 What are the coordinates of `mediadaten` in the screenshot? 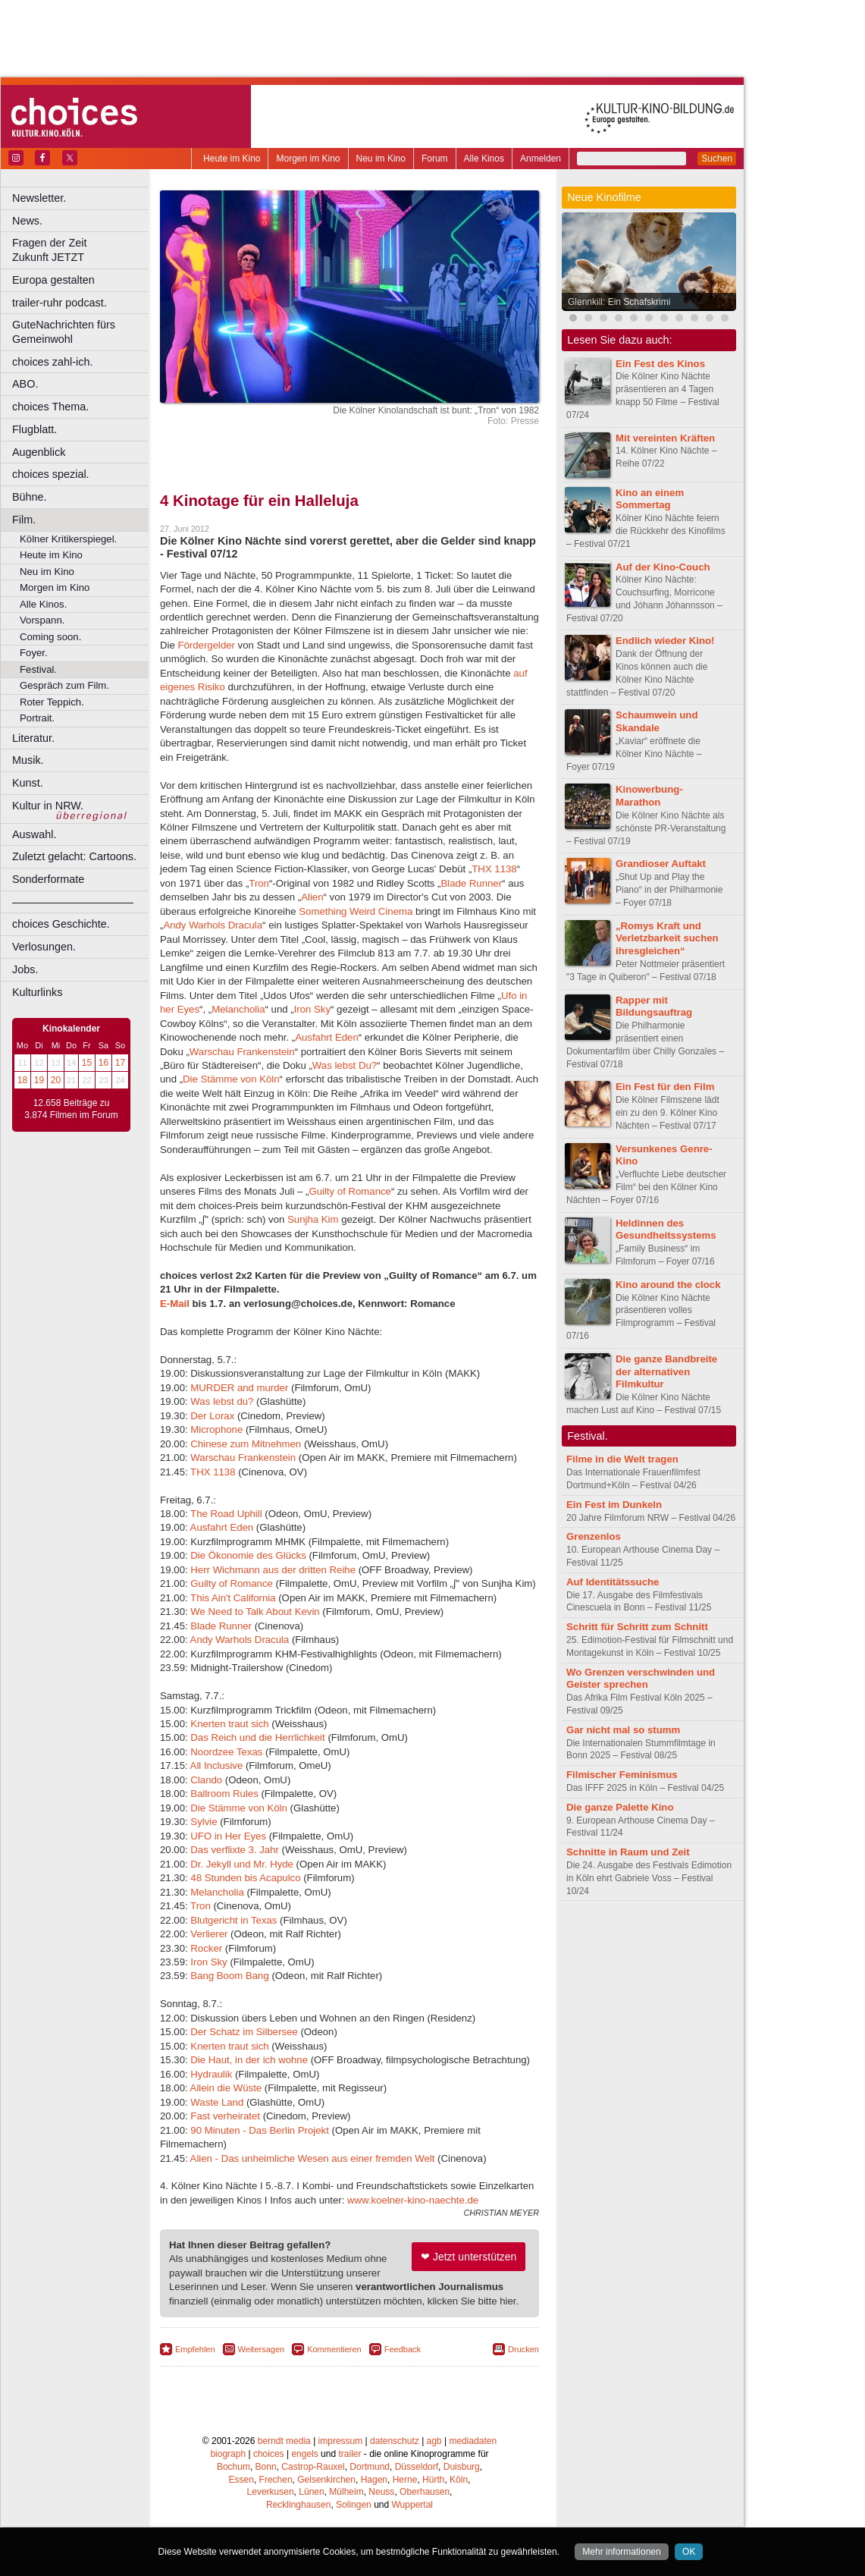 It's located at (473, 2441).